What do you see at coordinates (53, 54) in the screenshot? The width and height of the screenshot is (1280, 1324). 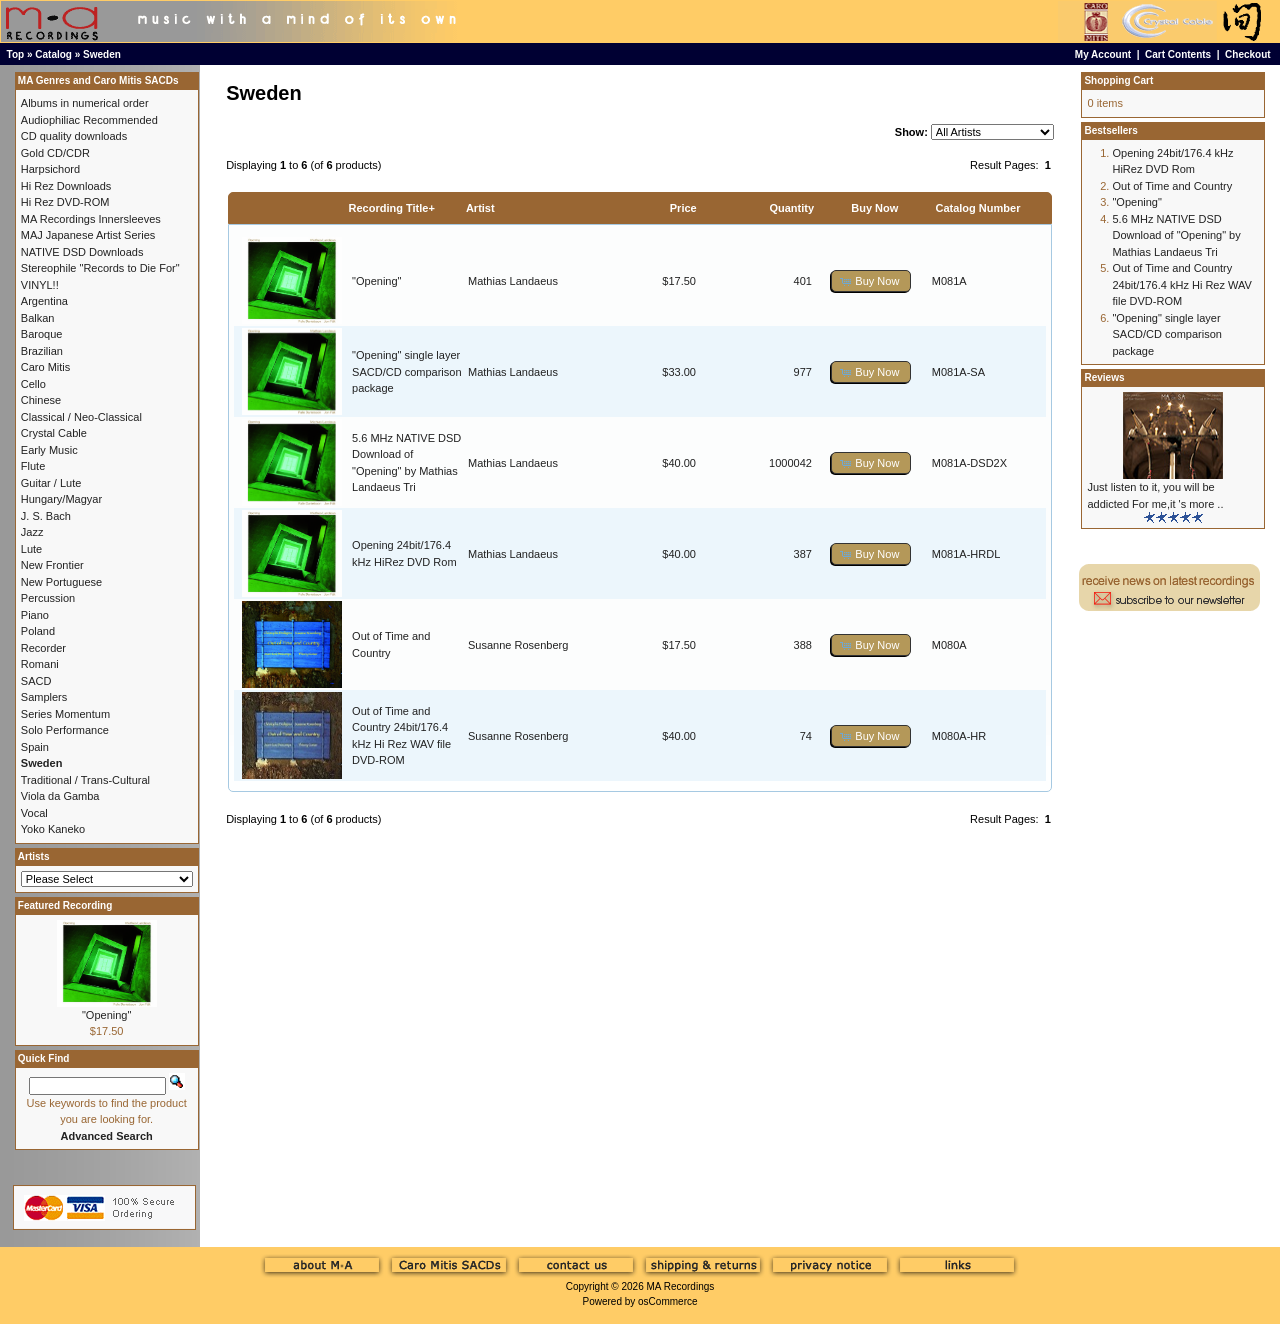 I see `Catalog` at bounding box center [53, 54].